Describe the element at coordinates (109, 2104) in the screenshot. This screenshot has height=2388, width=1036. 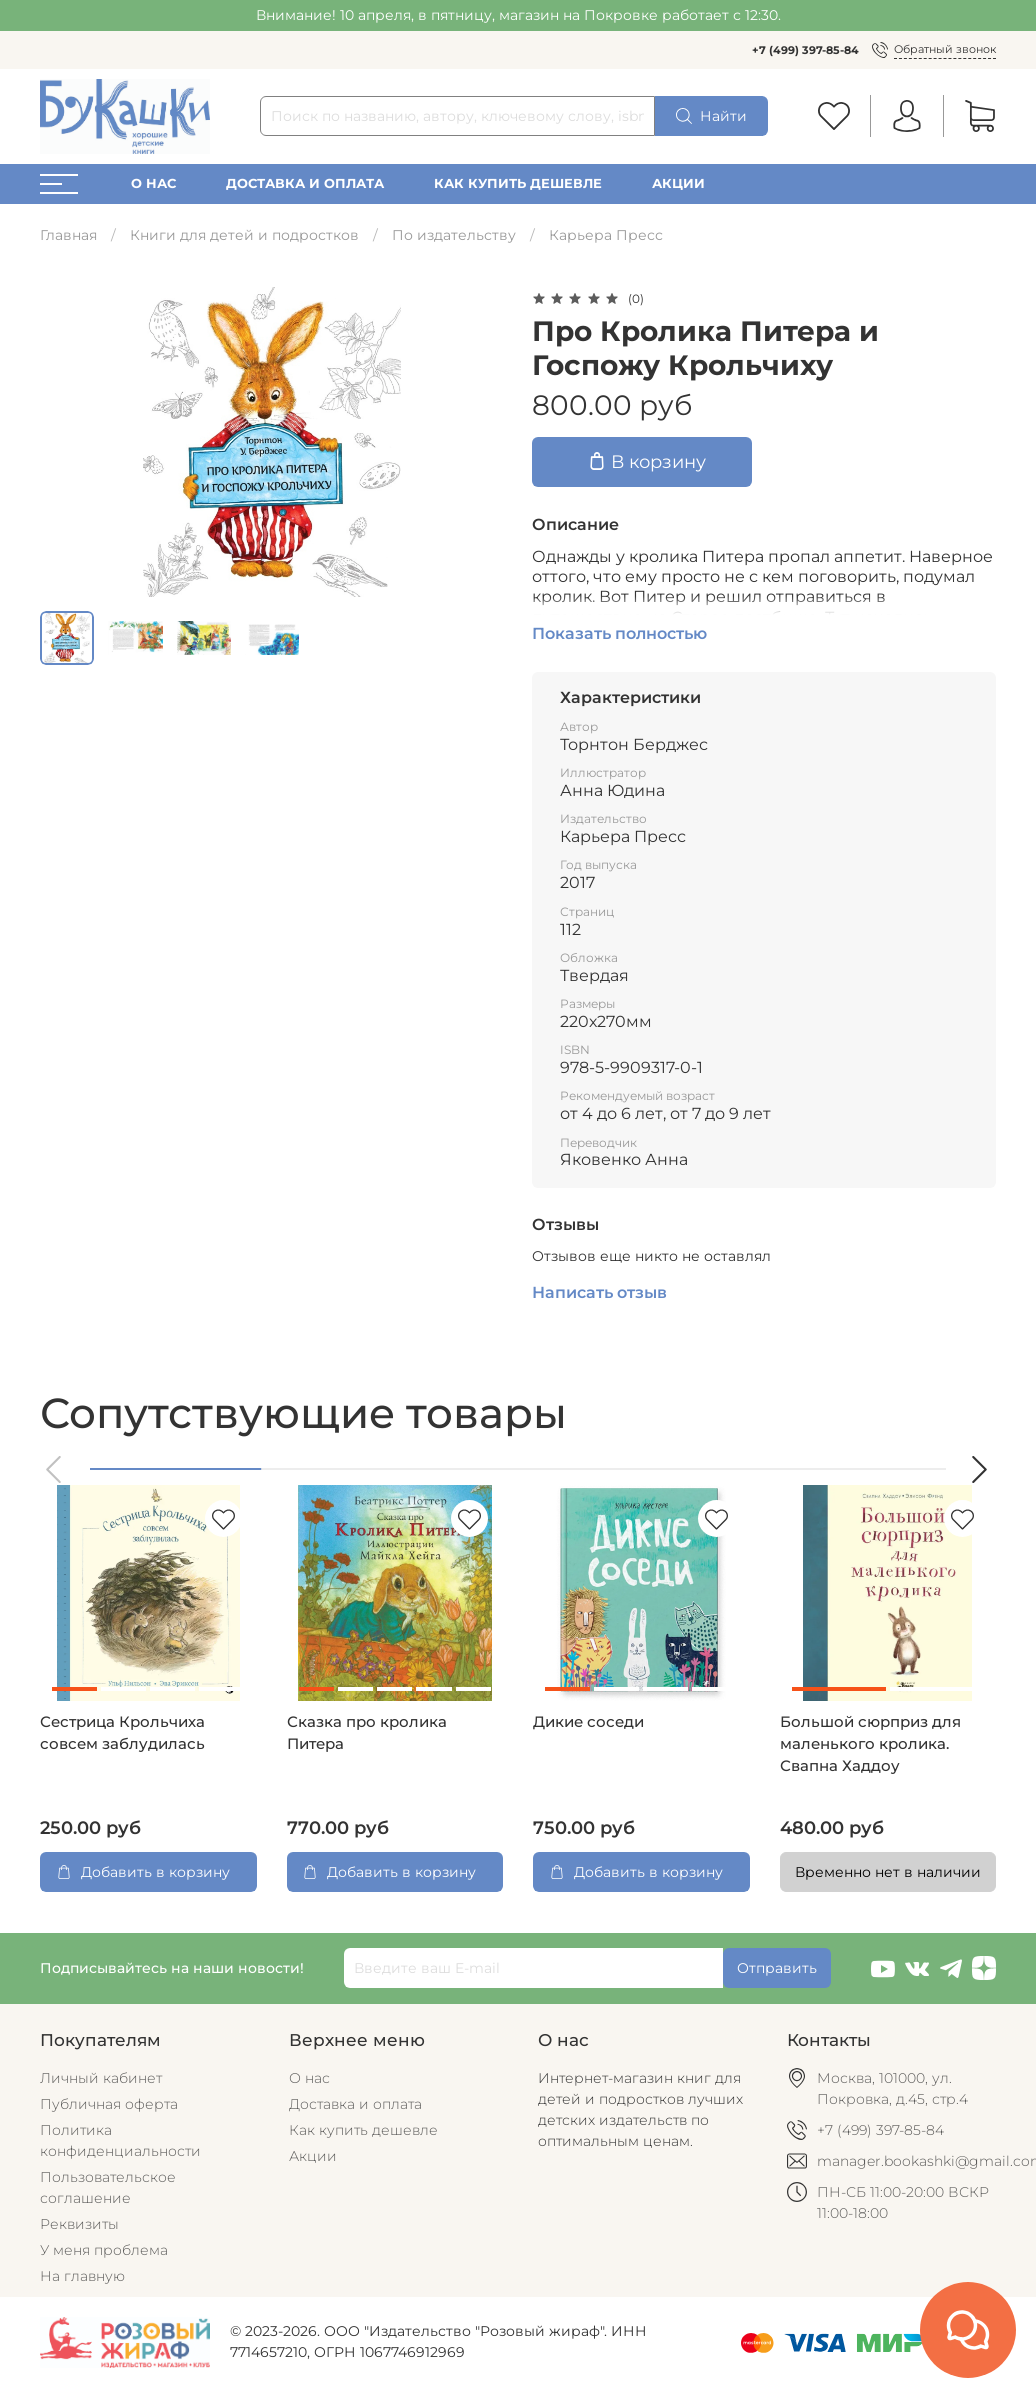
I see `Публичная оферта` at that location.